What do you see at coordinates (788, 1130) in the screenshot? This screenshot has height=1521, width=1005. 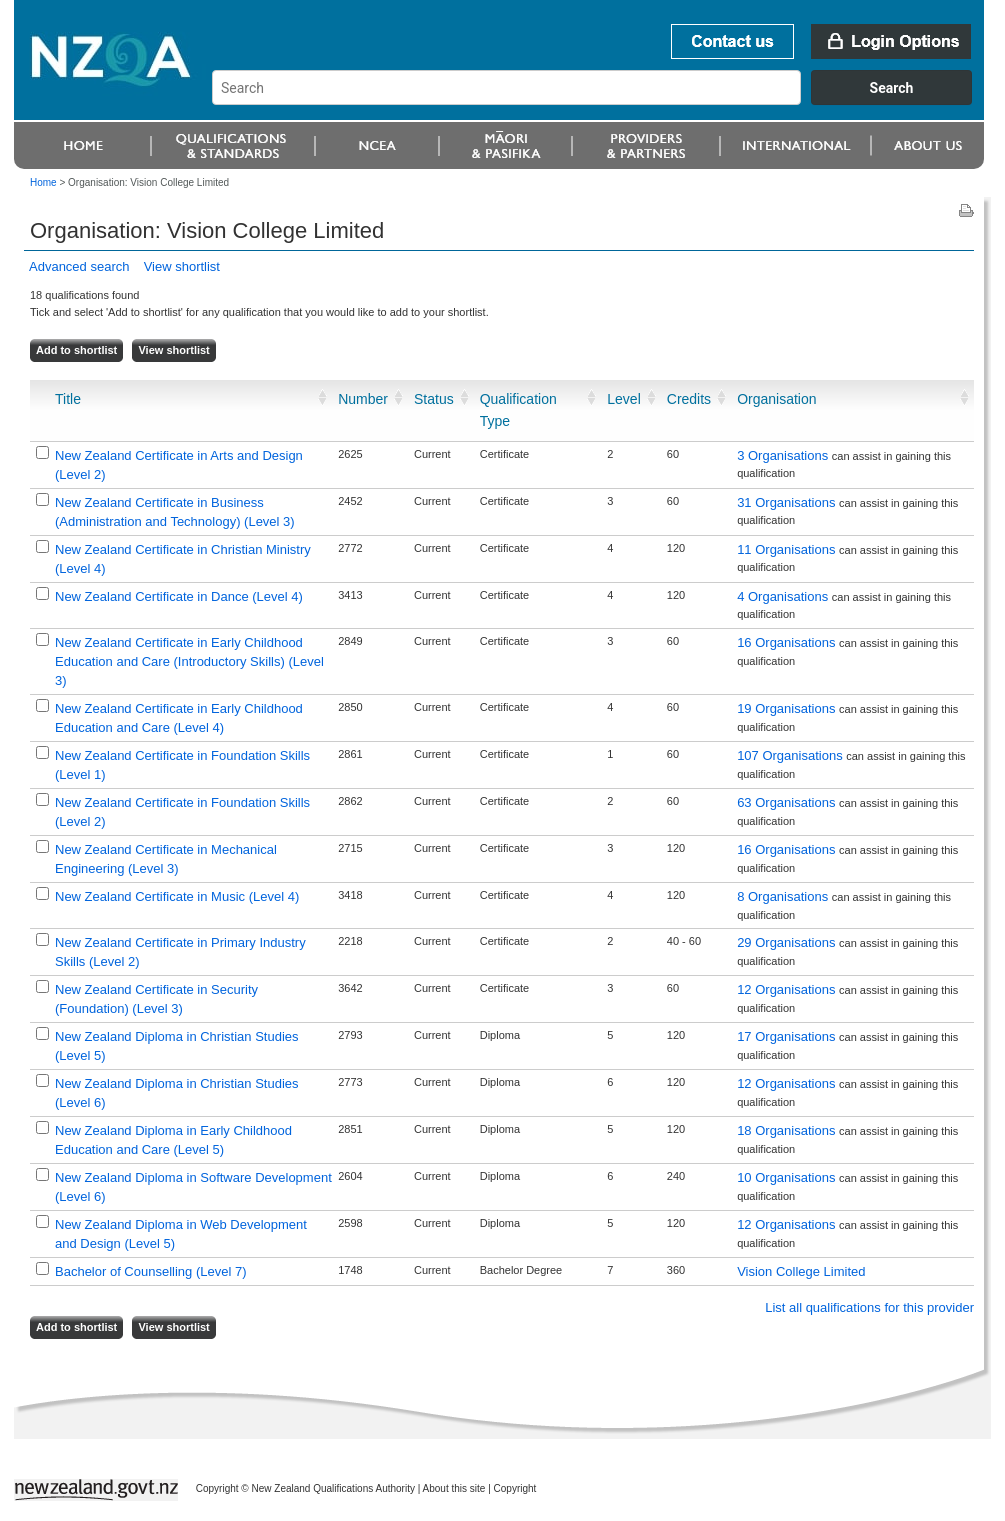 I see `18 Organisations` at bounding box center [788, 1130].